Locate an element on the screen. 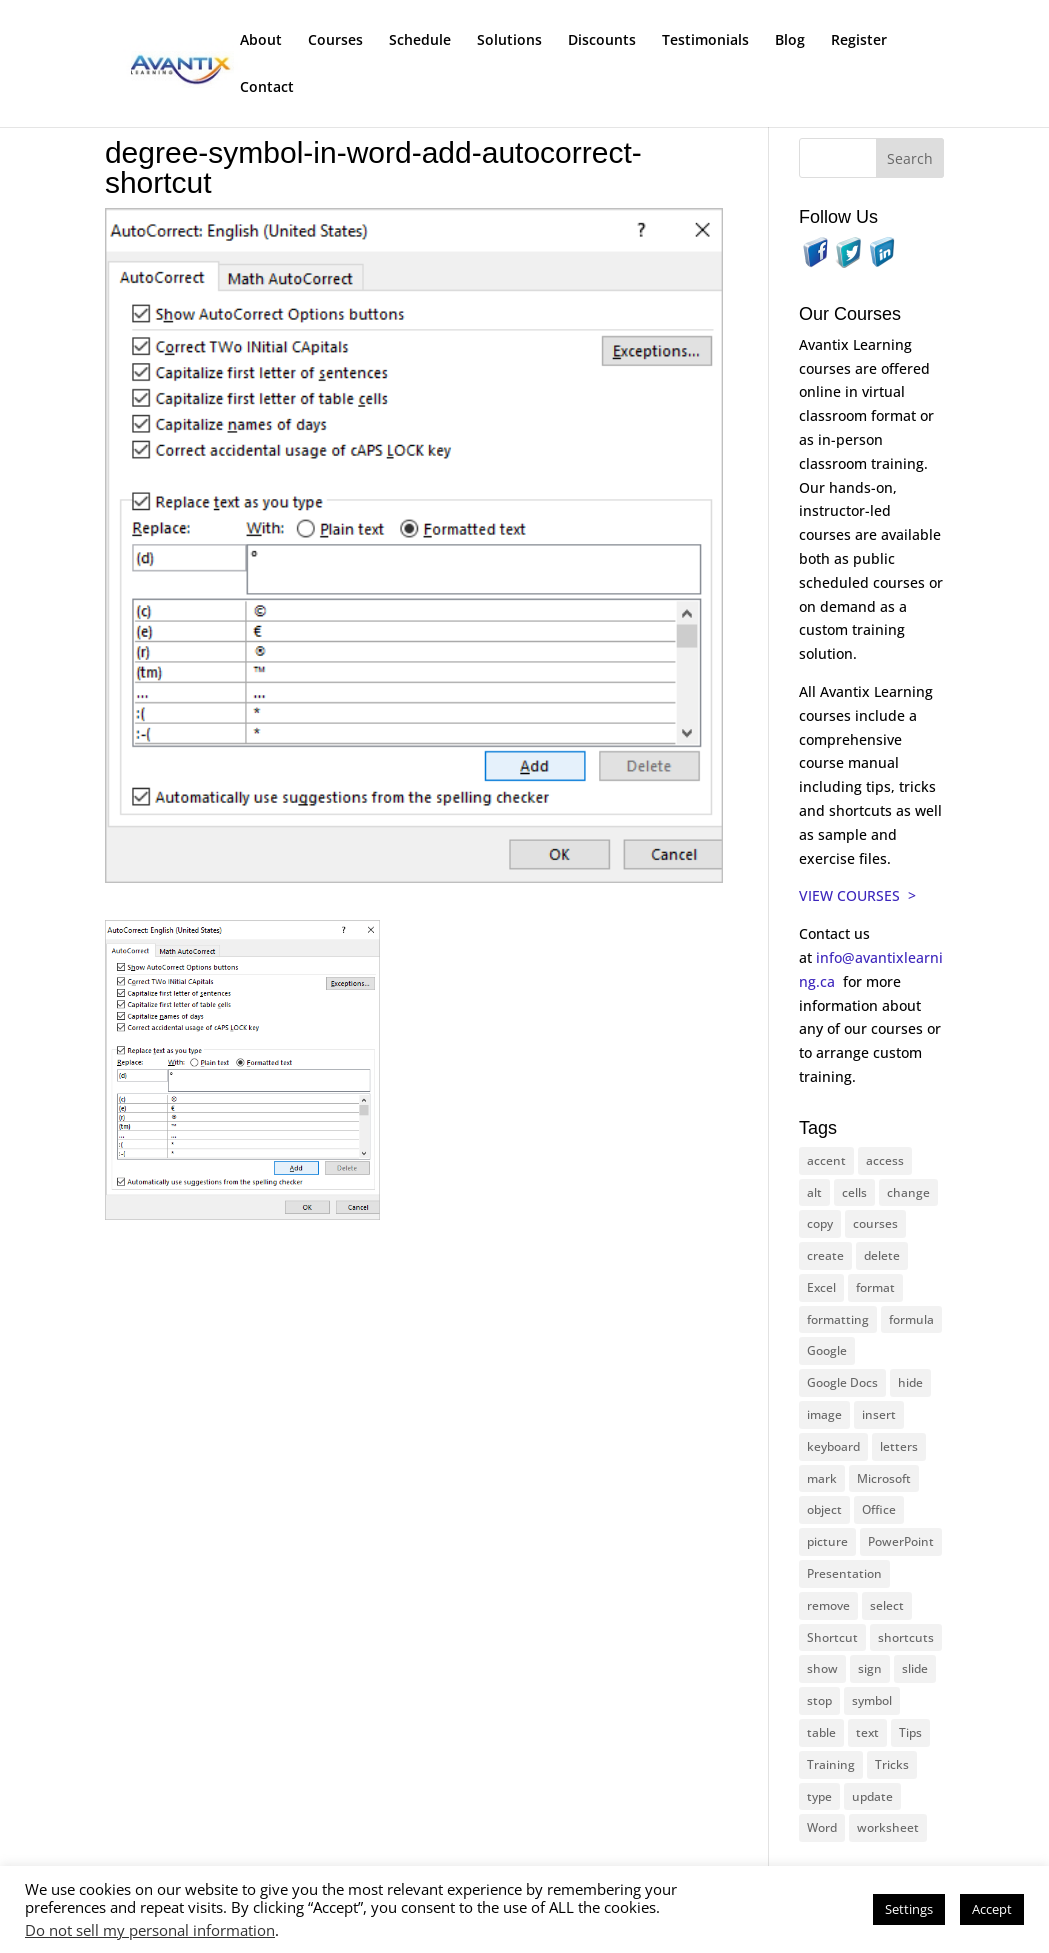 The image size is (1049, 1953). VIEW COURSES > is located at coordinates (857, 895).